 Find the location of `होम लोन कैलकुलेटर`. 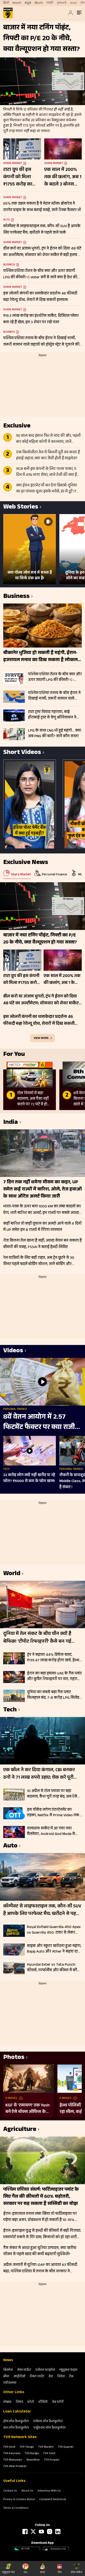

होम लोन कैलकुलेटर is located at coordinates (16, 2421).